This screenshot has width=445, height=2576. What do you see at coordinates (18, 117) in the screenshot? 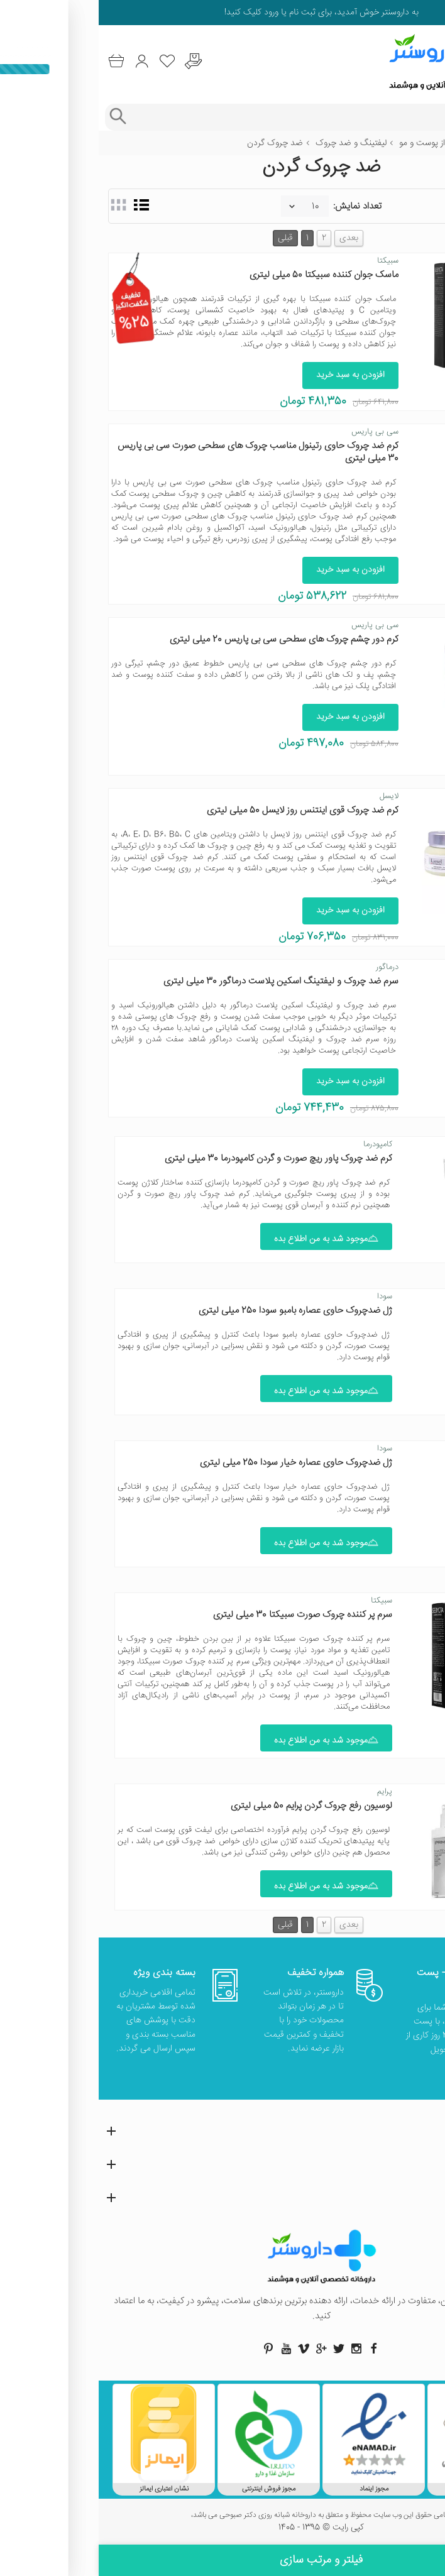
I see `[جستجوی پیشرفته]` at bounding box center [18, 117].